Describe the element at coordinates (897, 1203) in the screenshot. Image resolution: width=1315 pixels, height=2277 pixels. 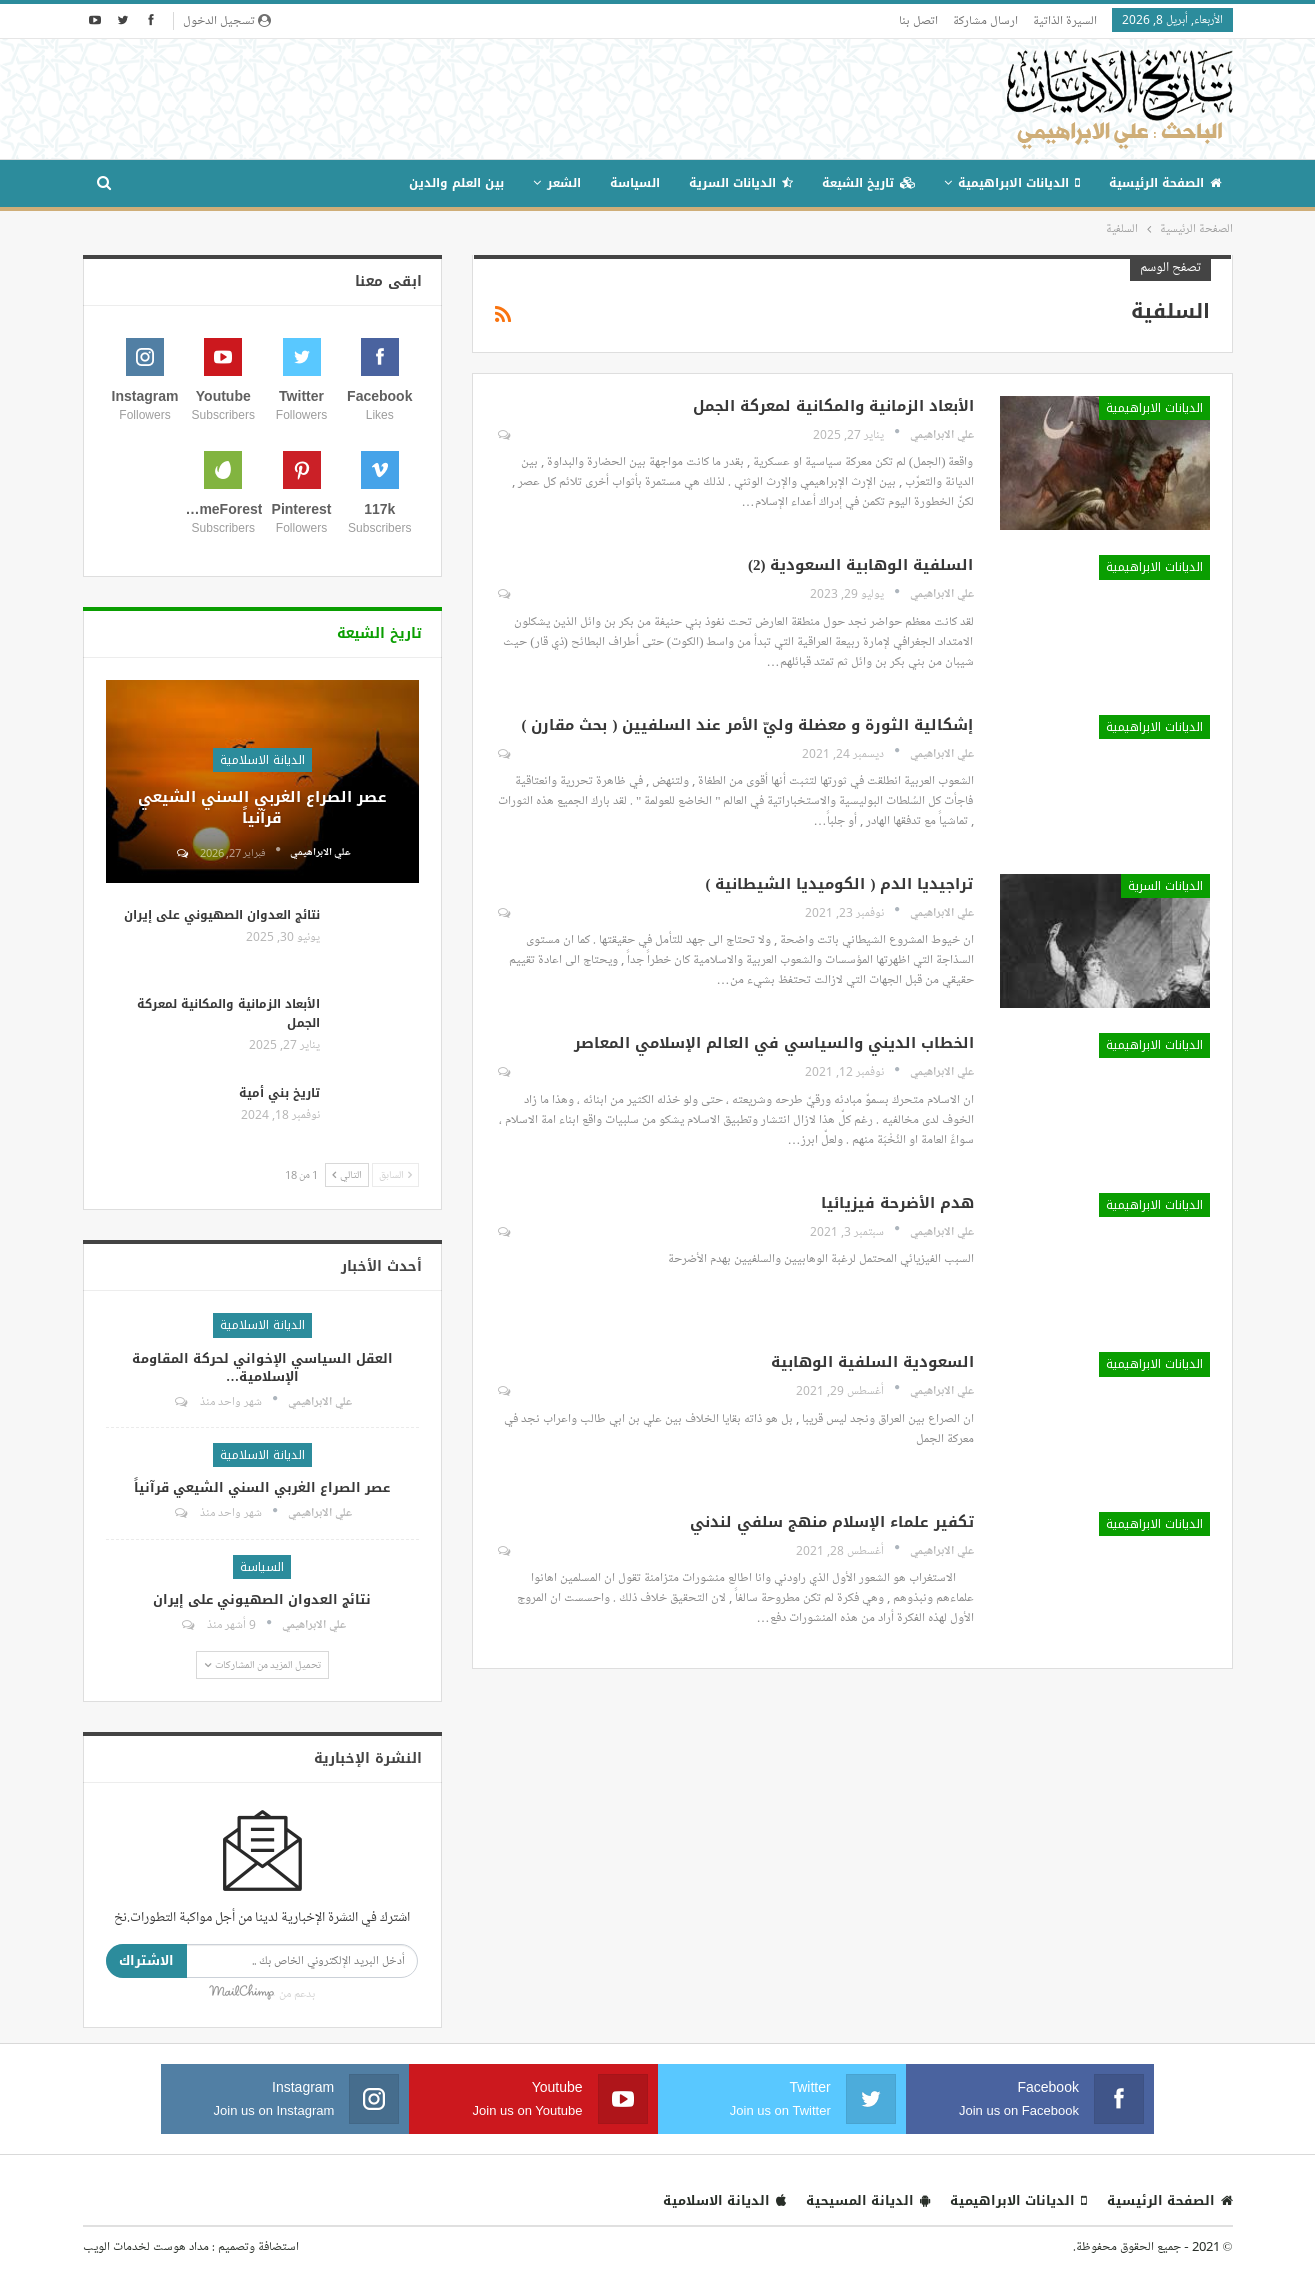
I see `هدم الأضرحة فيزيائيا` at that location.